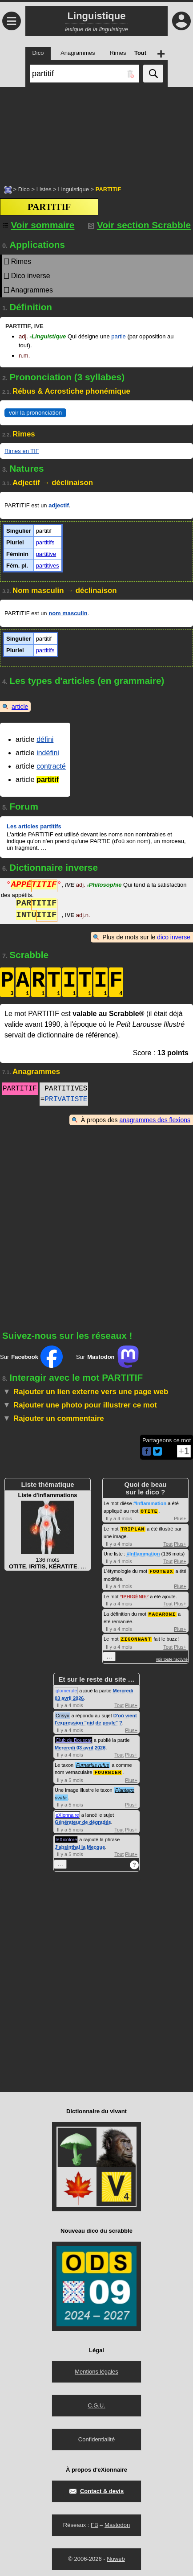 This screenshot has height=2576, width=193. Describe the element at coordinates (35, 412) in the screenshot. I see `voir la prononciation` at that location.